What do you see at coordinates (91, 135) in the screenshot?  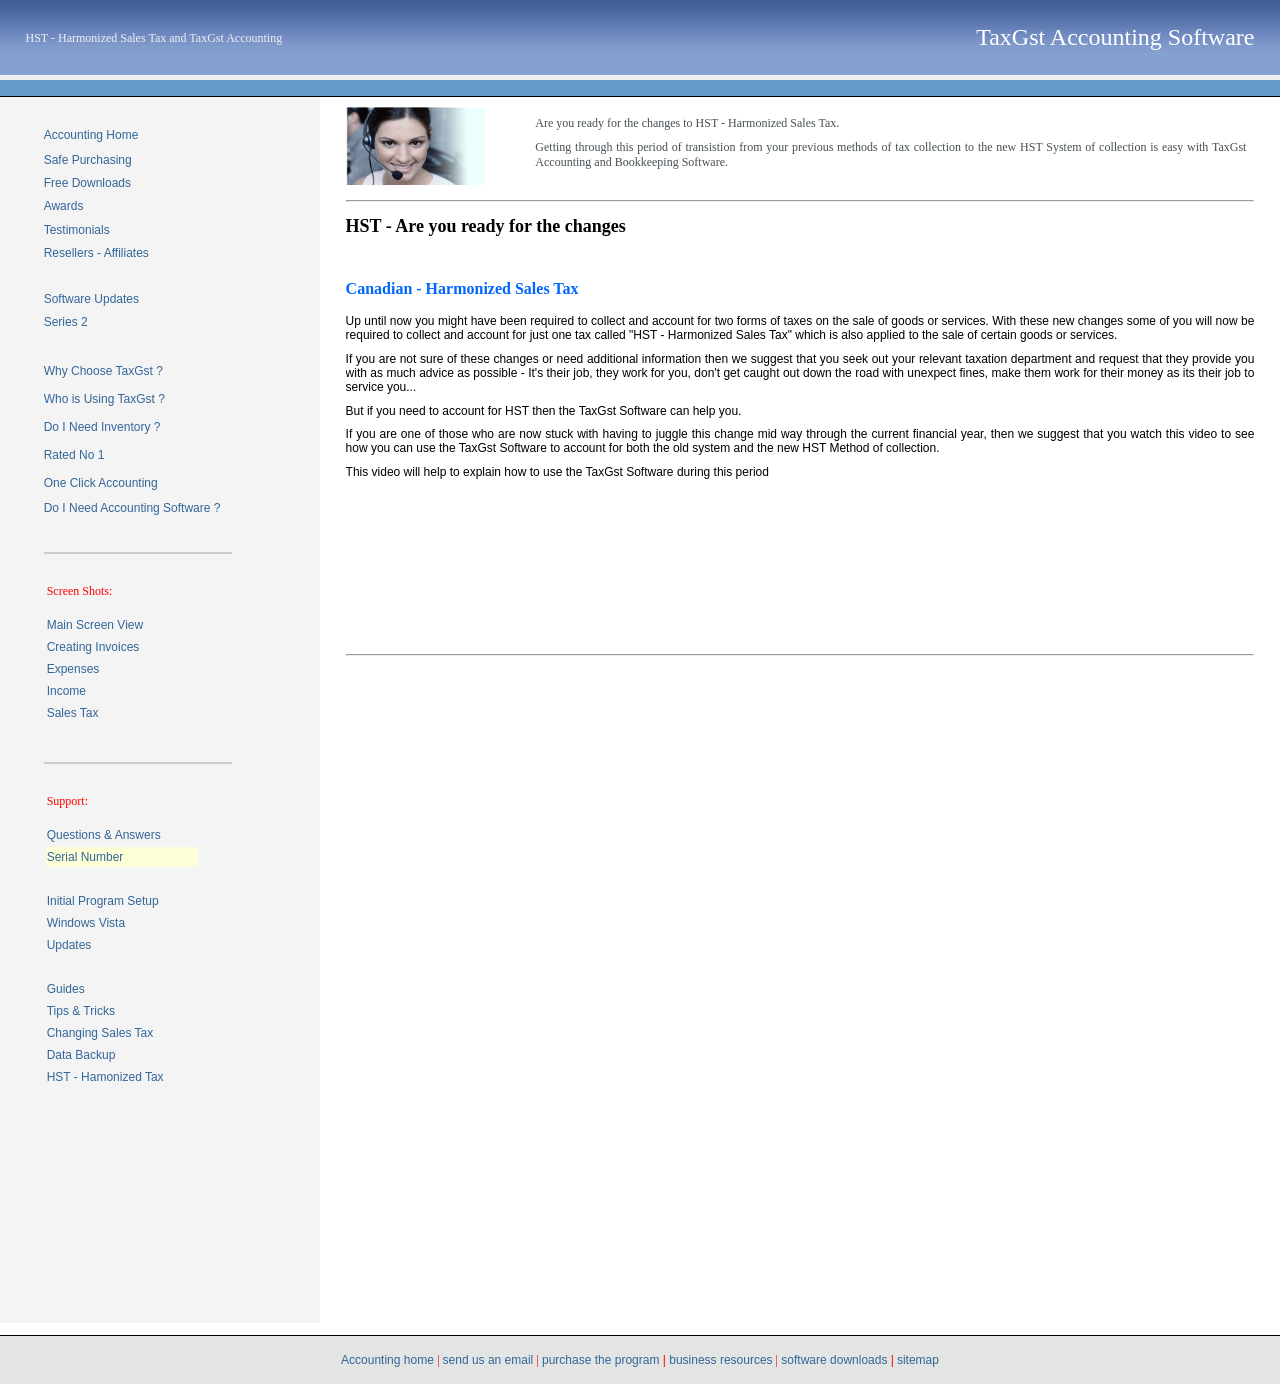 I see `Accounting Home` at bounding box center [91, 135].